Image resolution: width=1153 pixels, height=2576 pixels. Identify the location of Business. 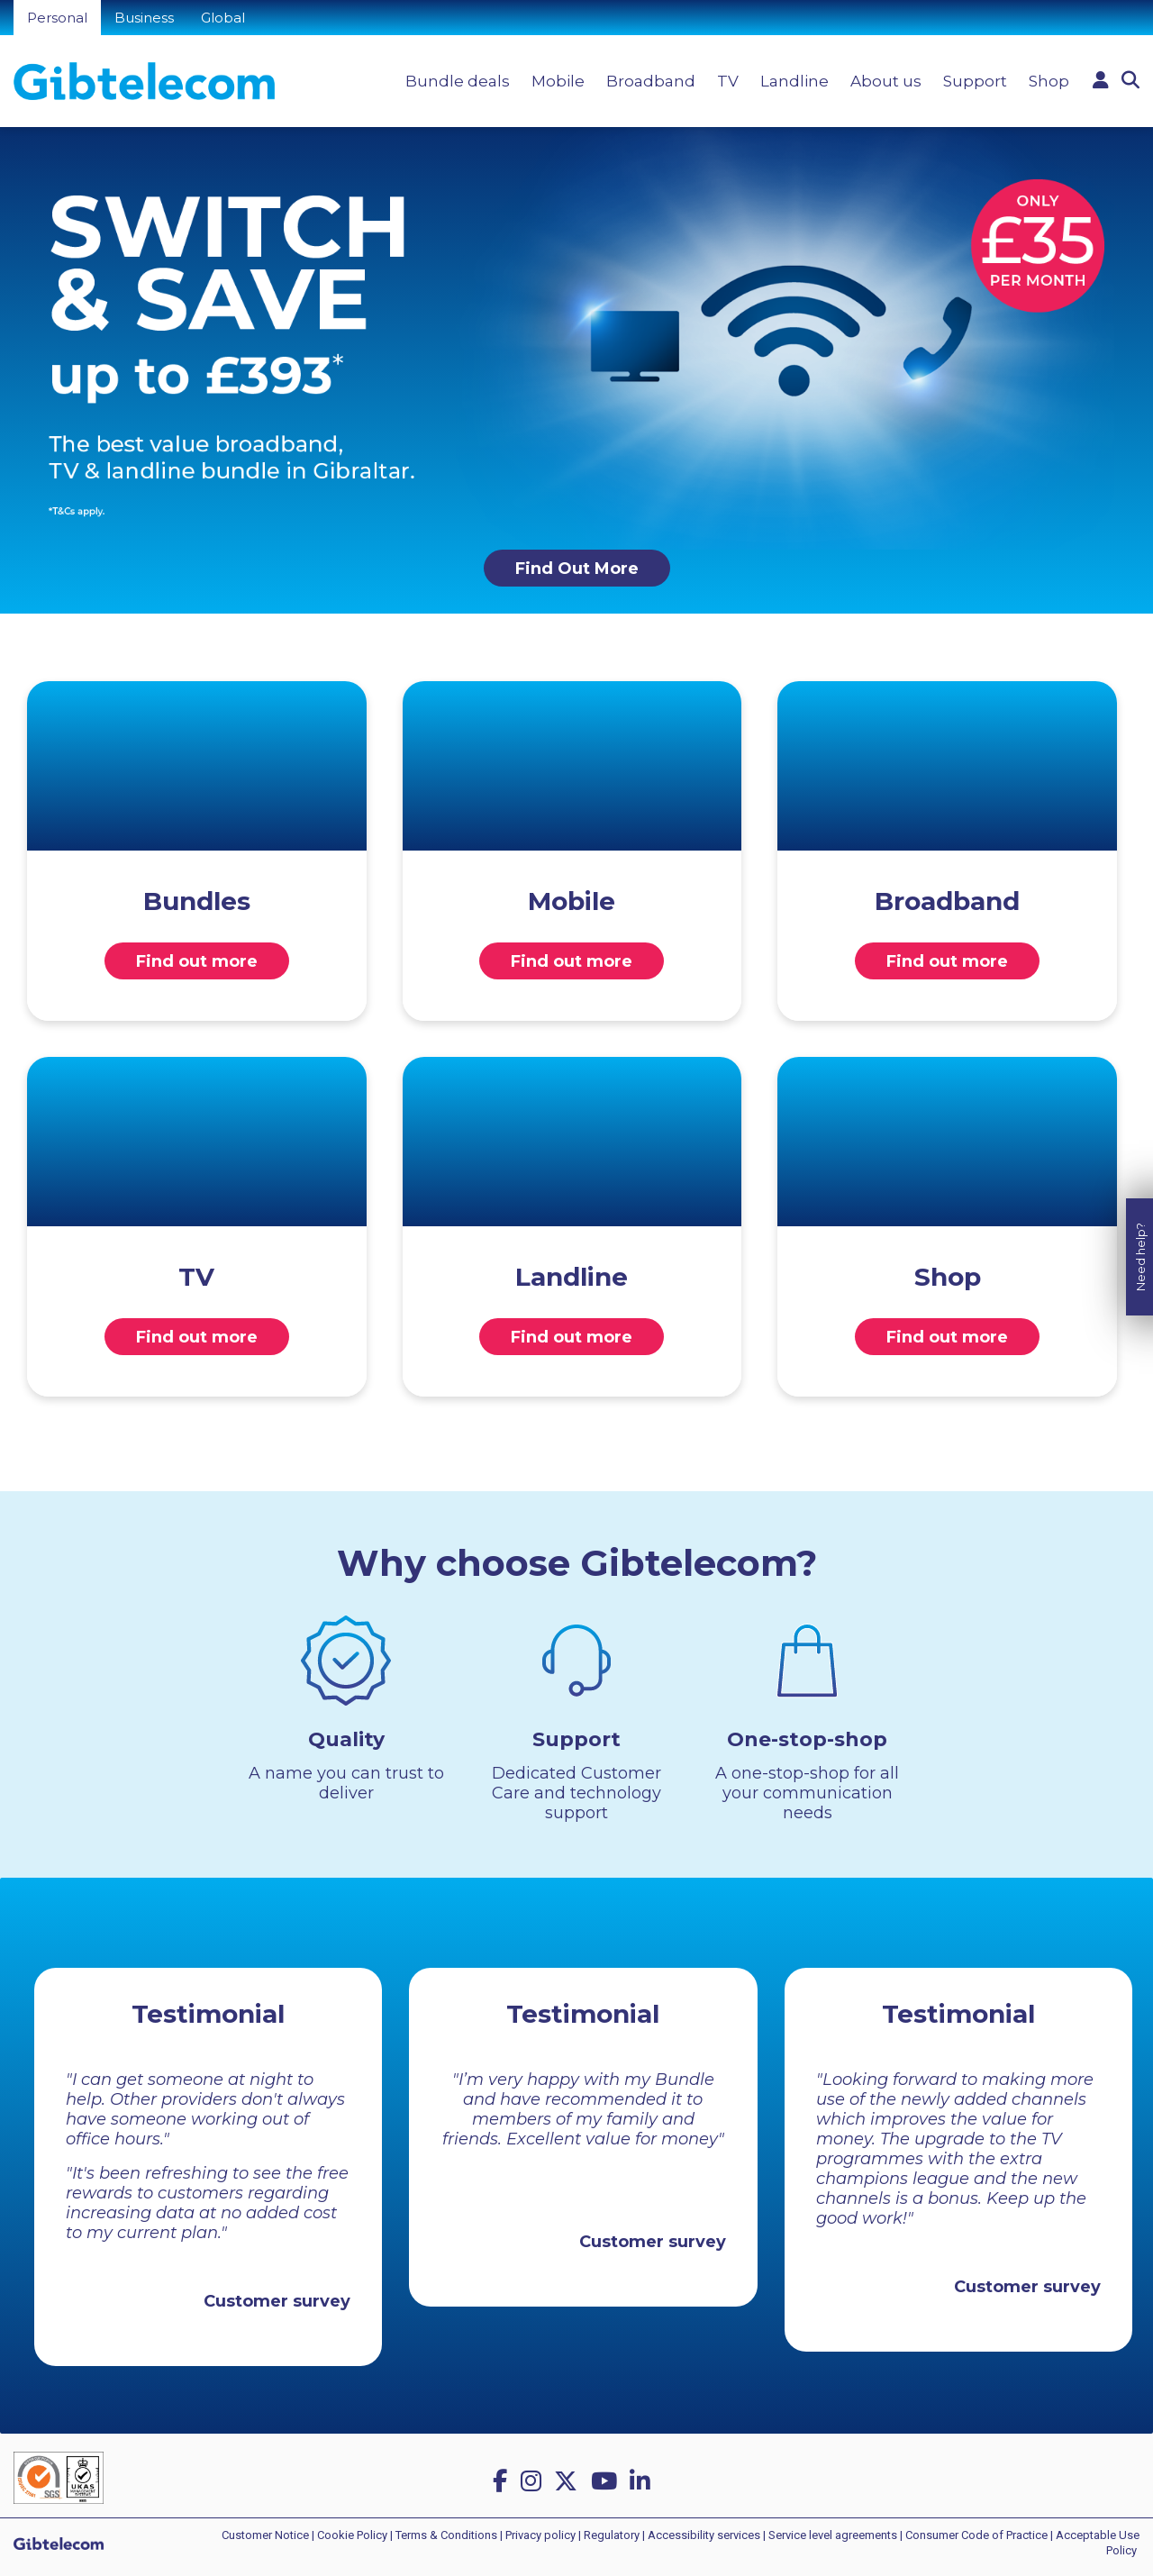
(144, 17).